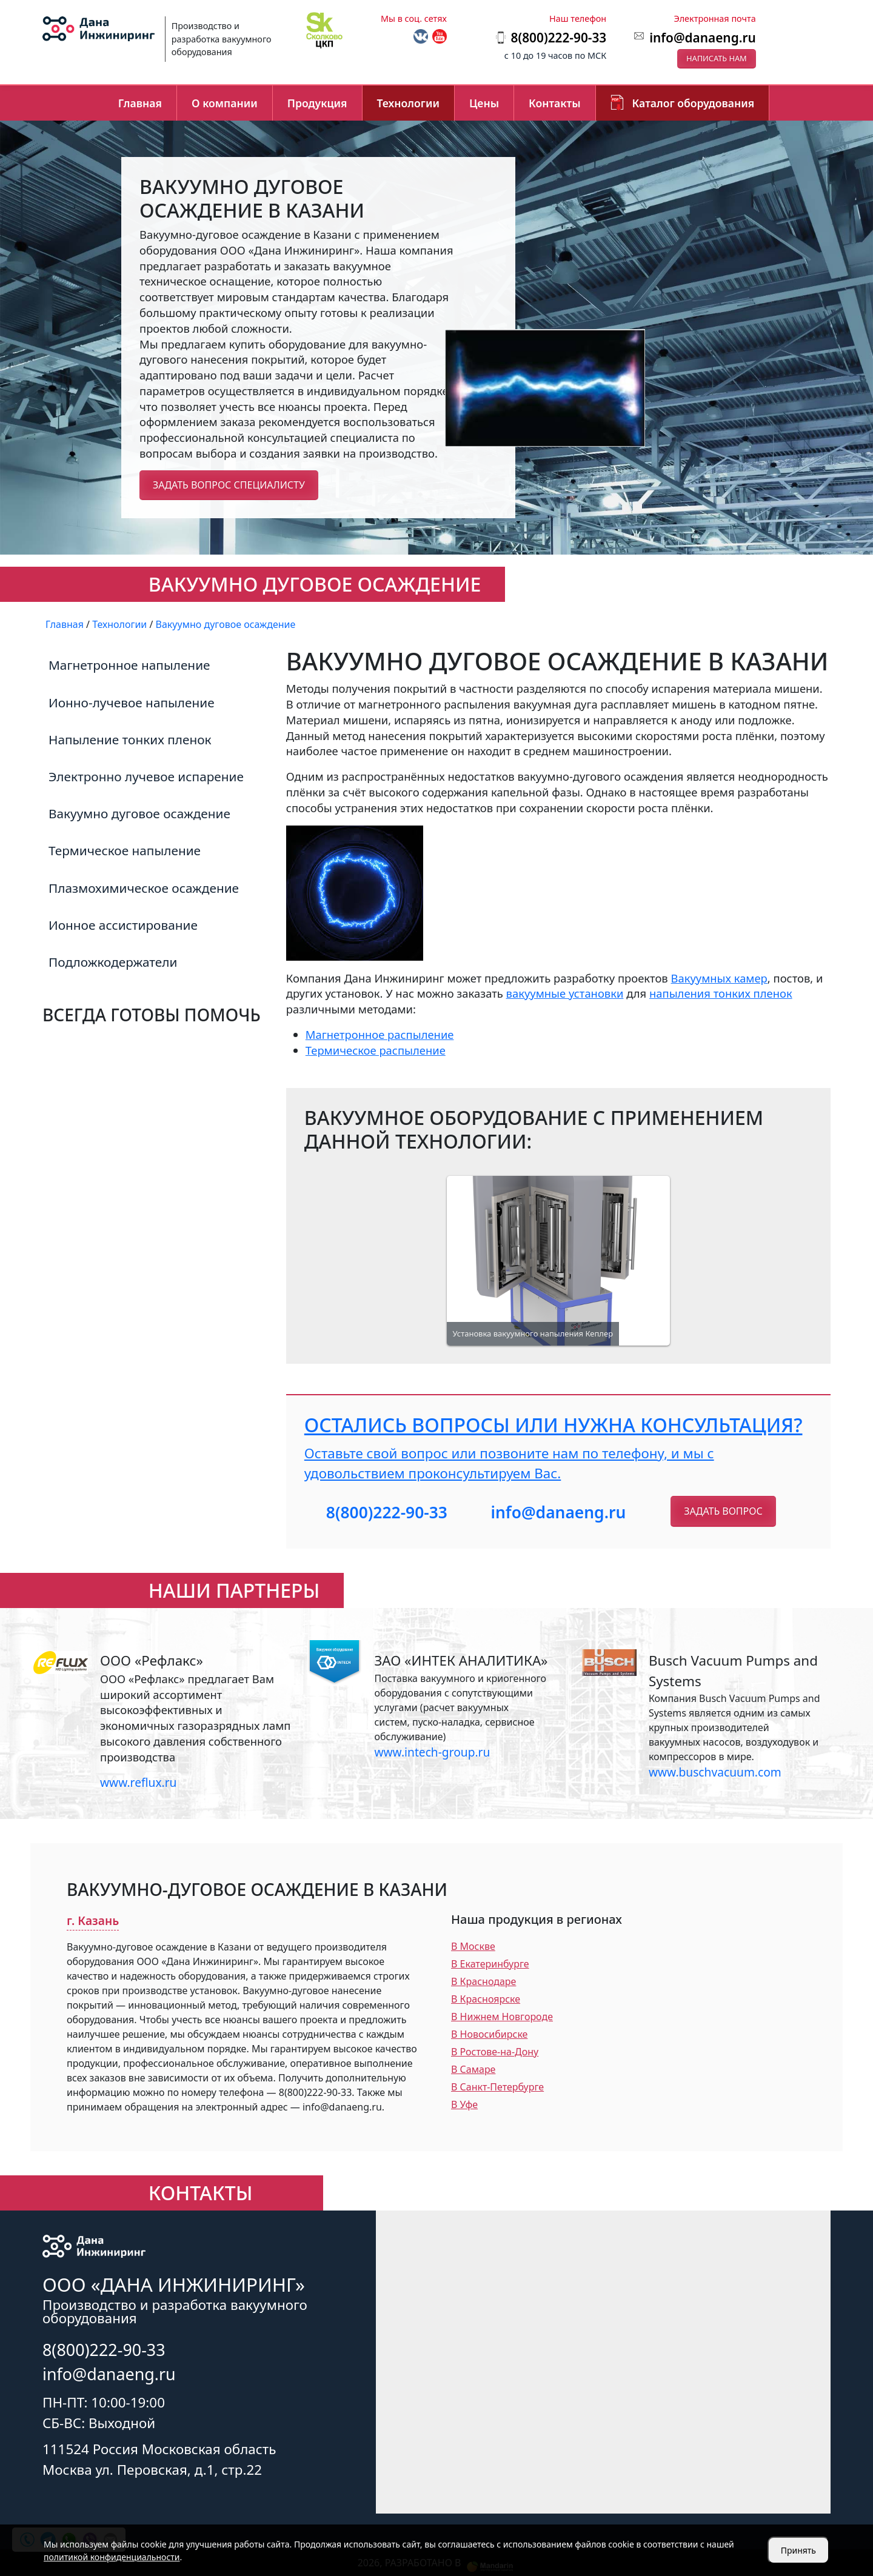 The height and width of the screenshot is (2576, 873). What do you see at coordinates (715, 1772) in the screenshot?
I see `www.buschvacuum.com` at bounding box center [715, 1772].